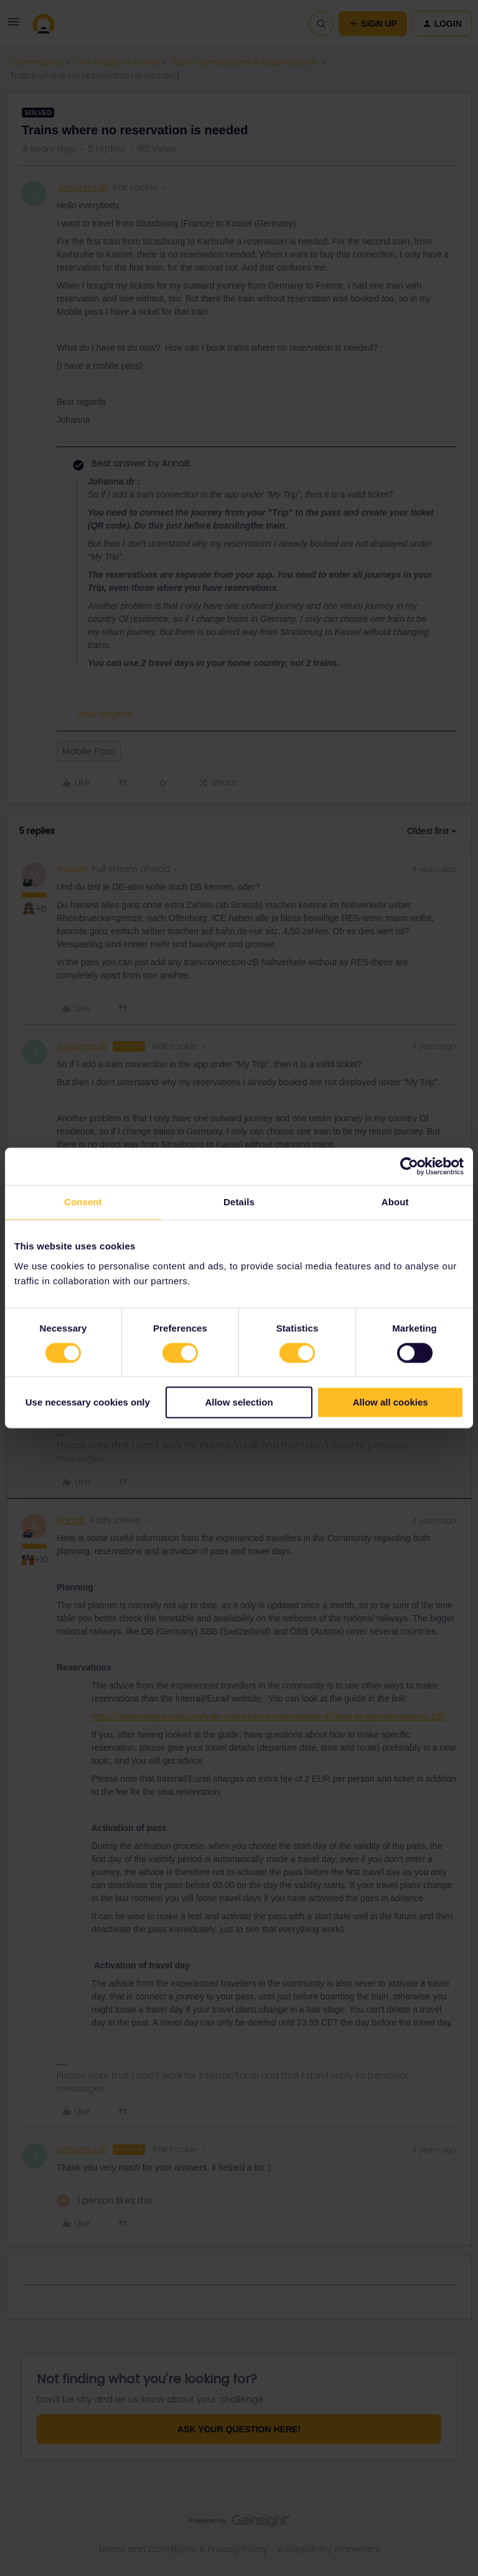 The height and width of the screenshot is (2576, 478). What do you see at coordinates (239, 1402) in the screenshot?
I see `Allow selection` at bounding box center [239, 1402].